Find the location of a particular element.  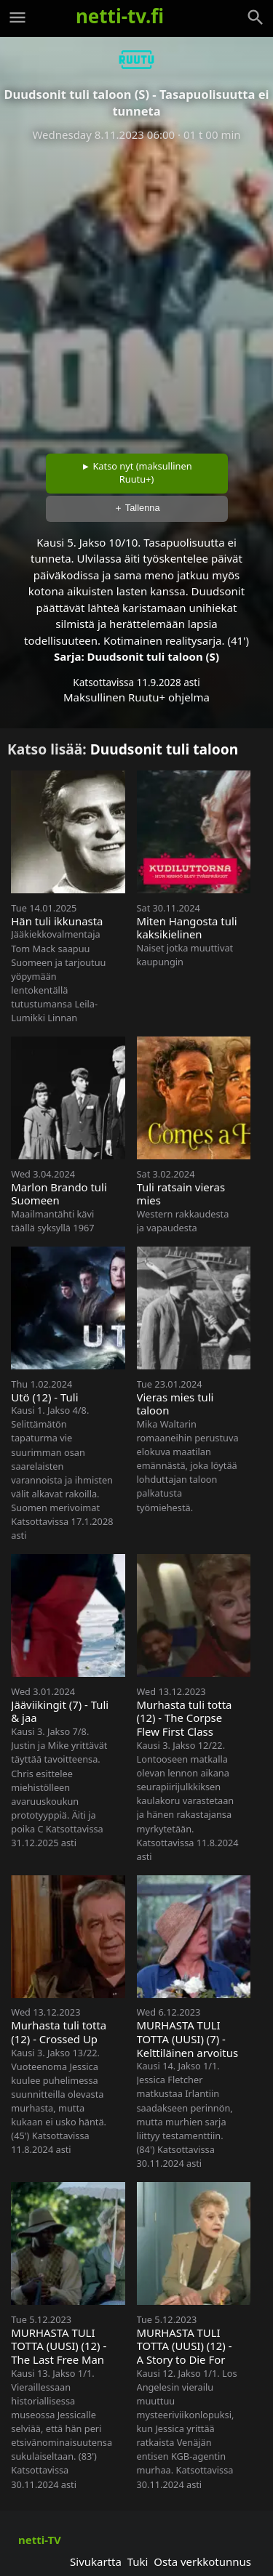

Duudsonit tuli taloon (S) is located at coordinates (153, 656).